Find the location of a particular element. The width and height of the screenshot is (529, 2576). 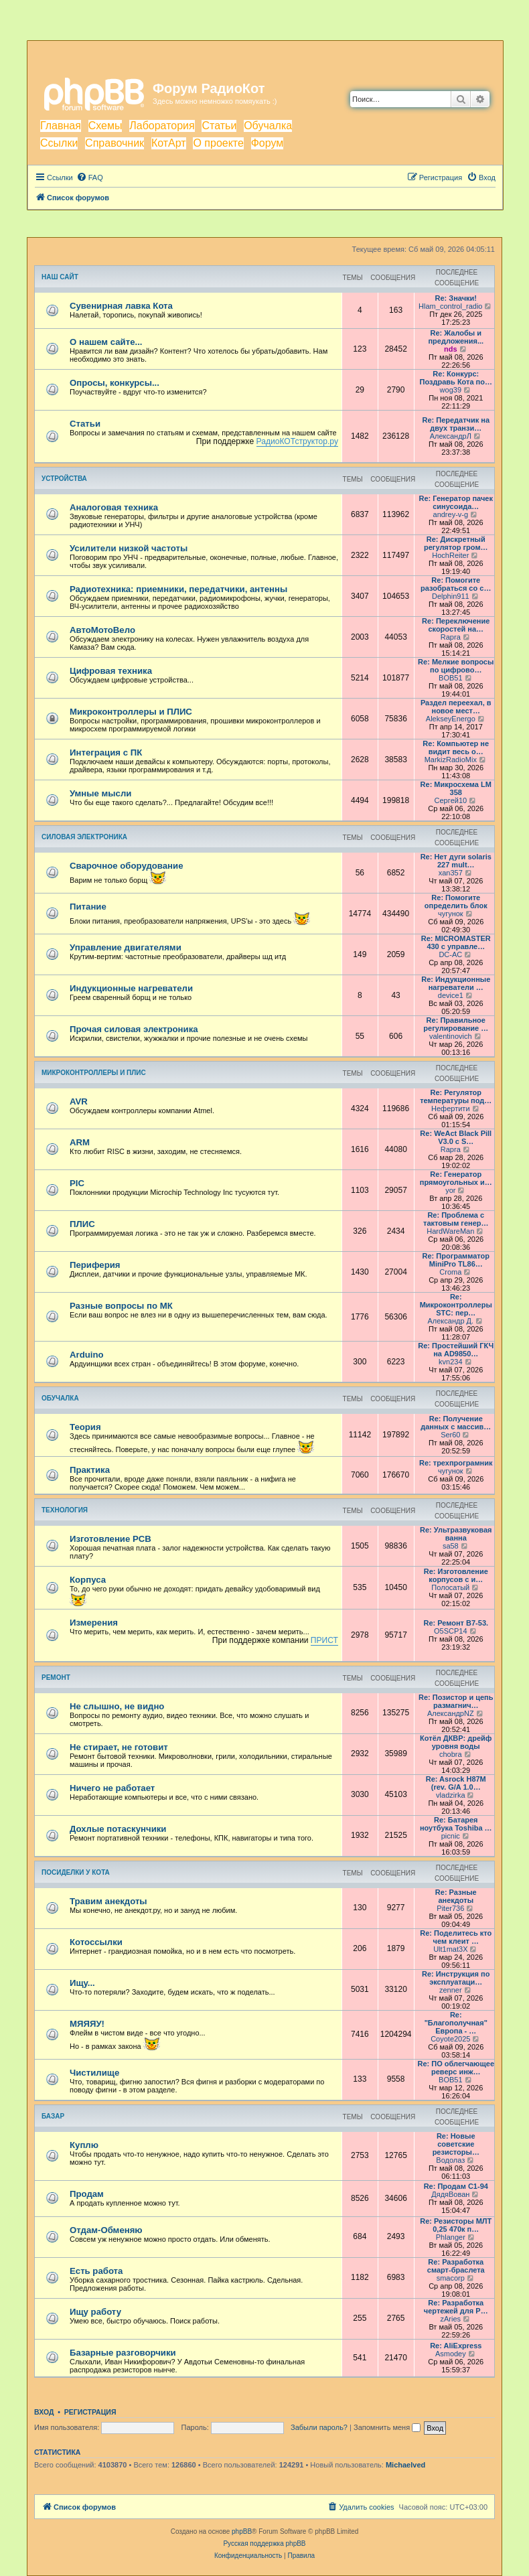

Re: Конкурс: Поздравь Кота по… is located at coordinates (456, 378).